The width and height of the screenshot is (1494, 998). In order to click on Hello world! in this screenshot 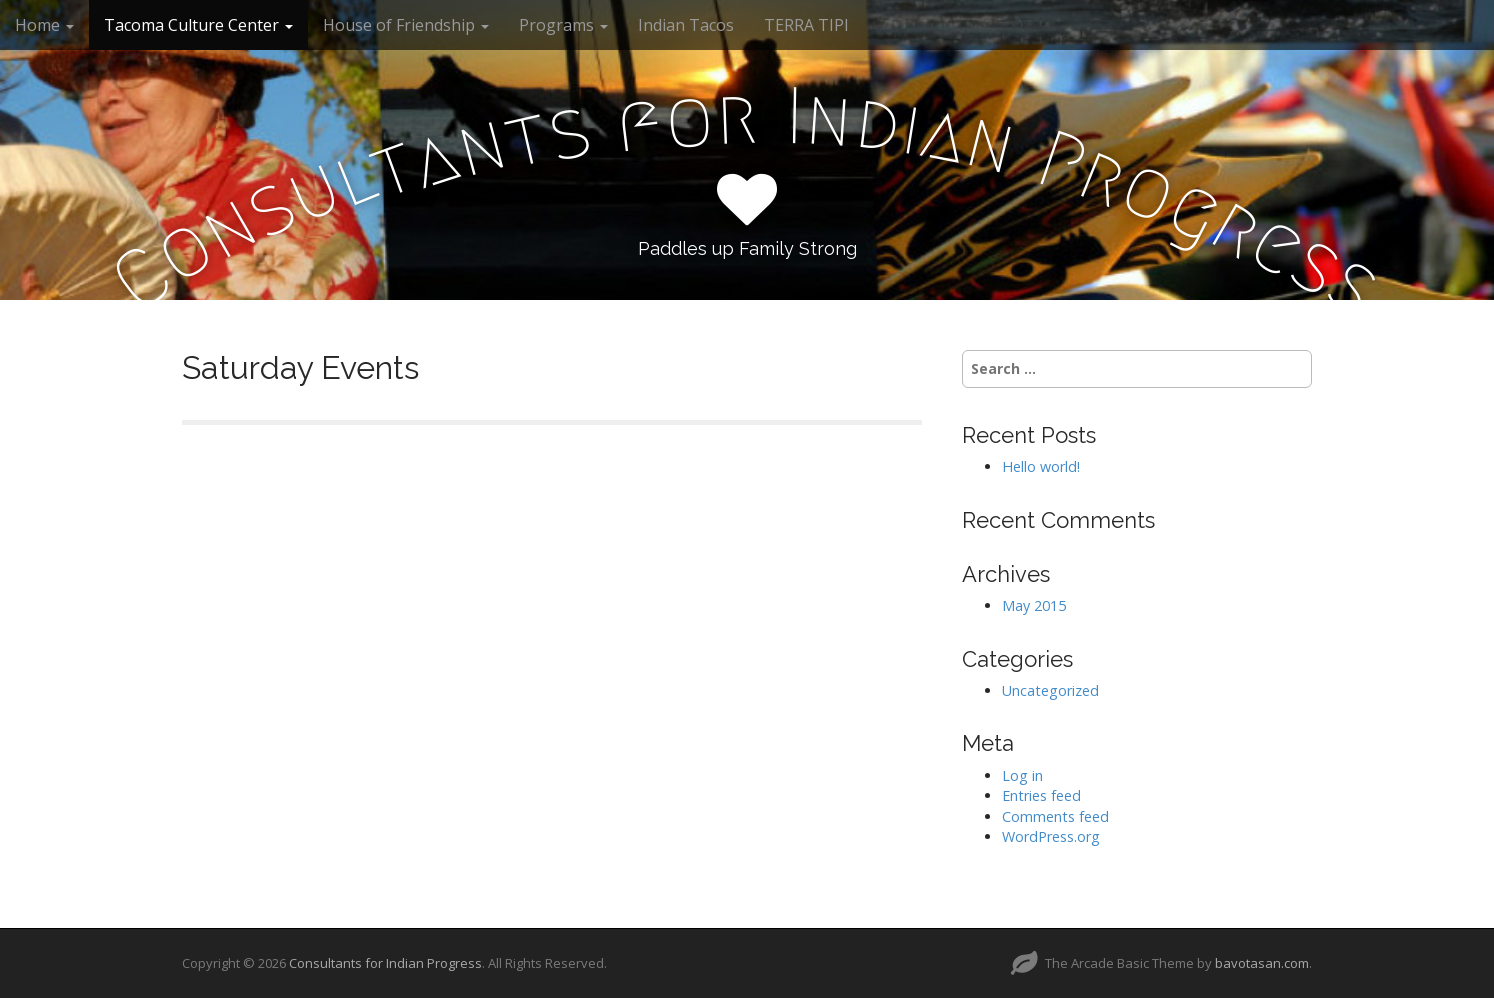, I will do `click(1041, 466)`.